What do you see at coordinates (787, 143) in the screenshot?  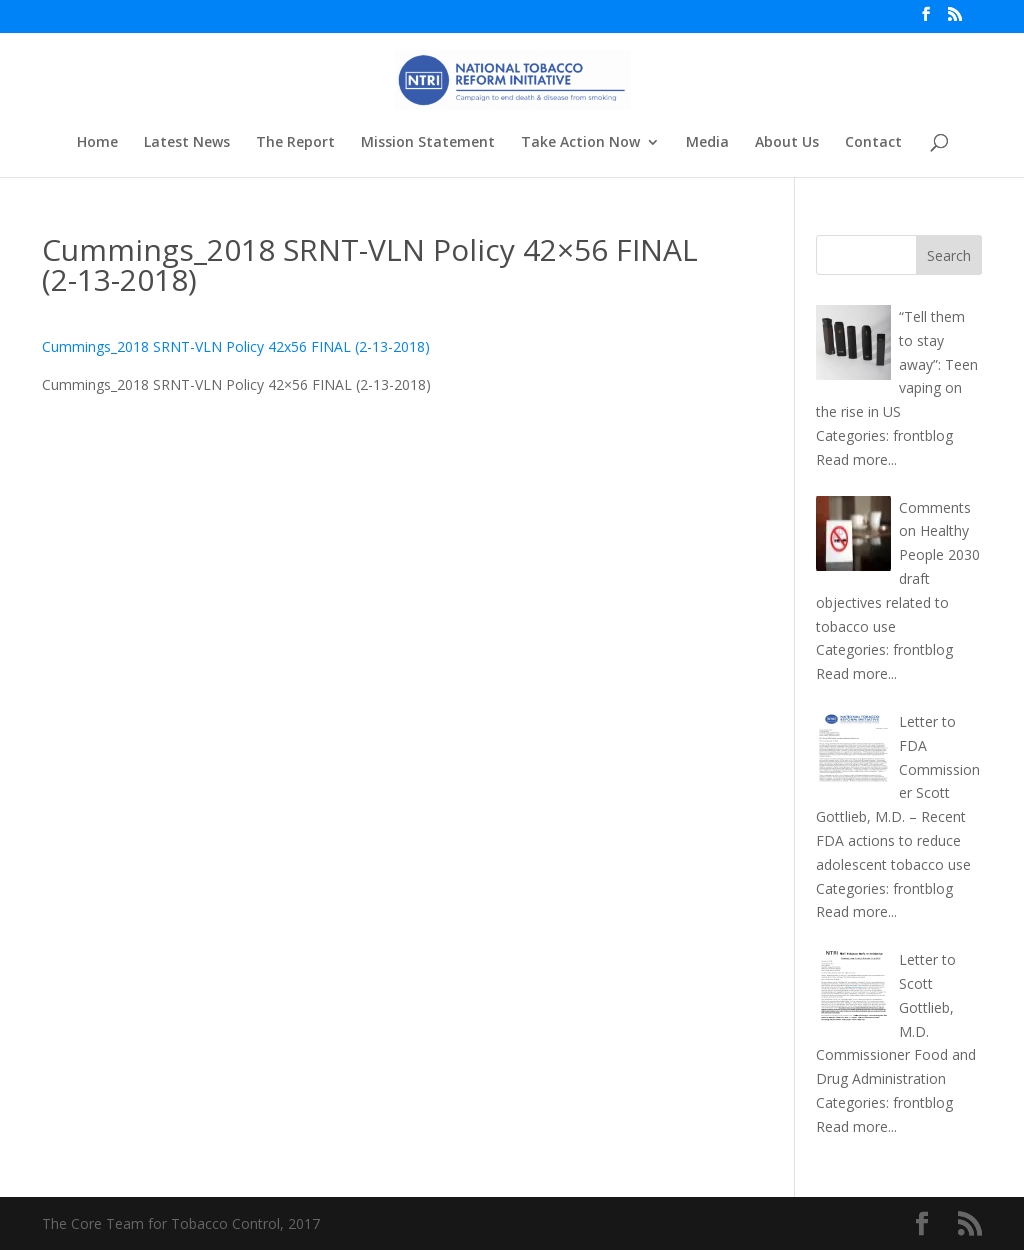 I see `About Us` at bounding box center [787, 143].